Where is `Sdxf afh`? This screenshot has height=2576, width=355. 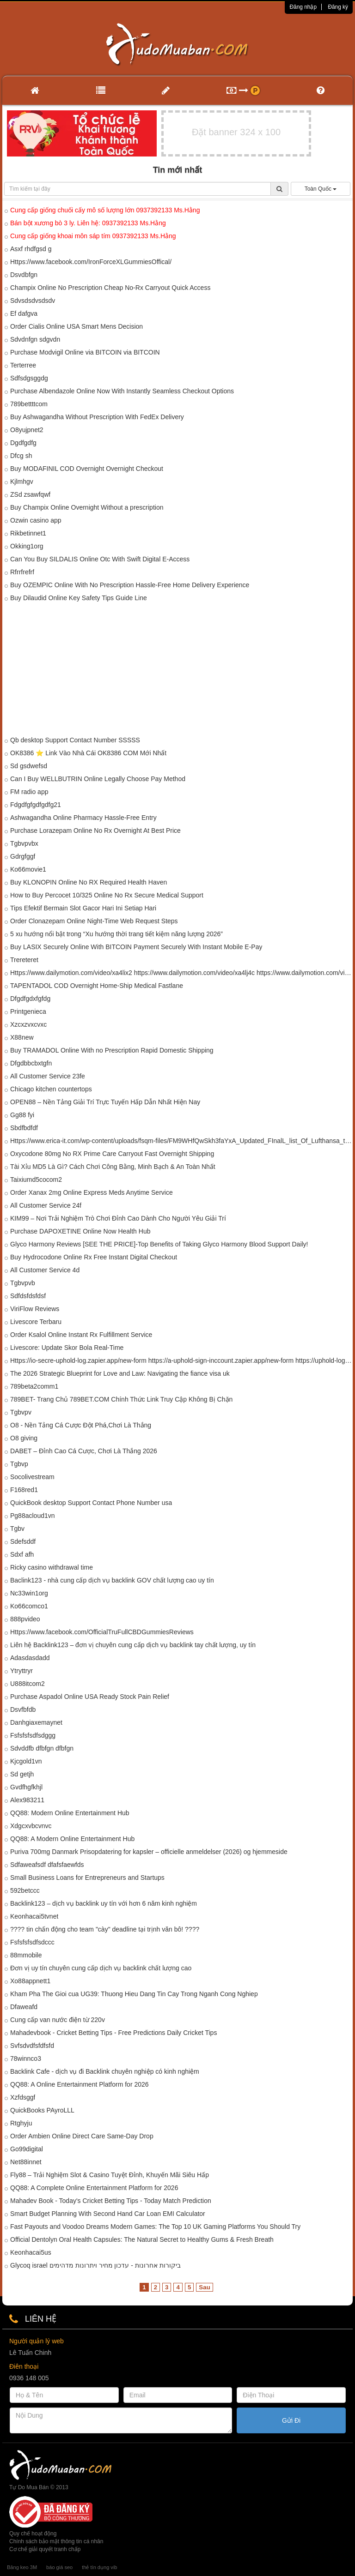
Sdxf afh is located at coordinates (22, 1554).